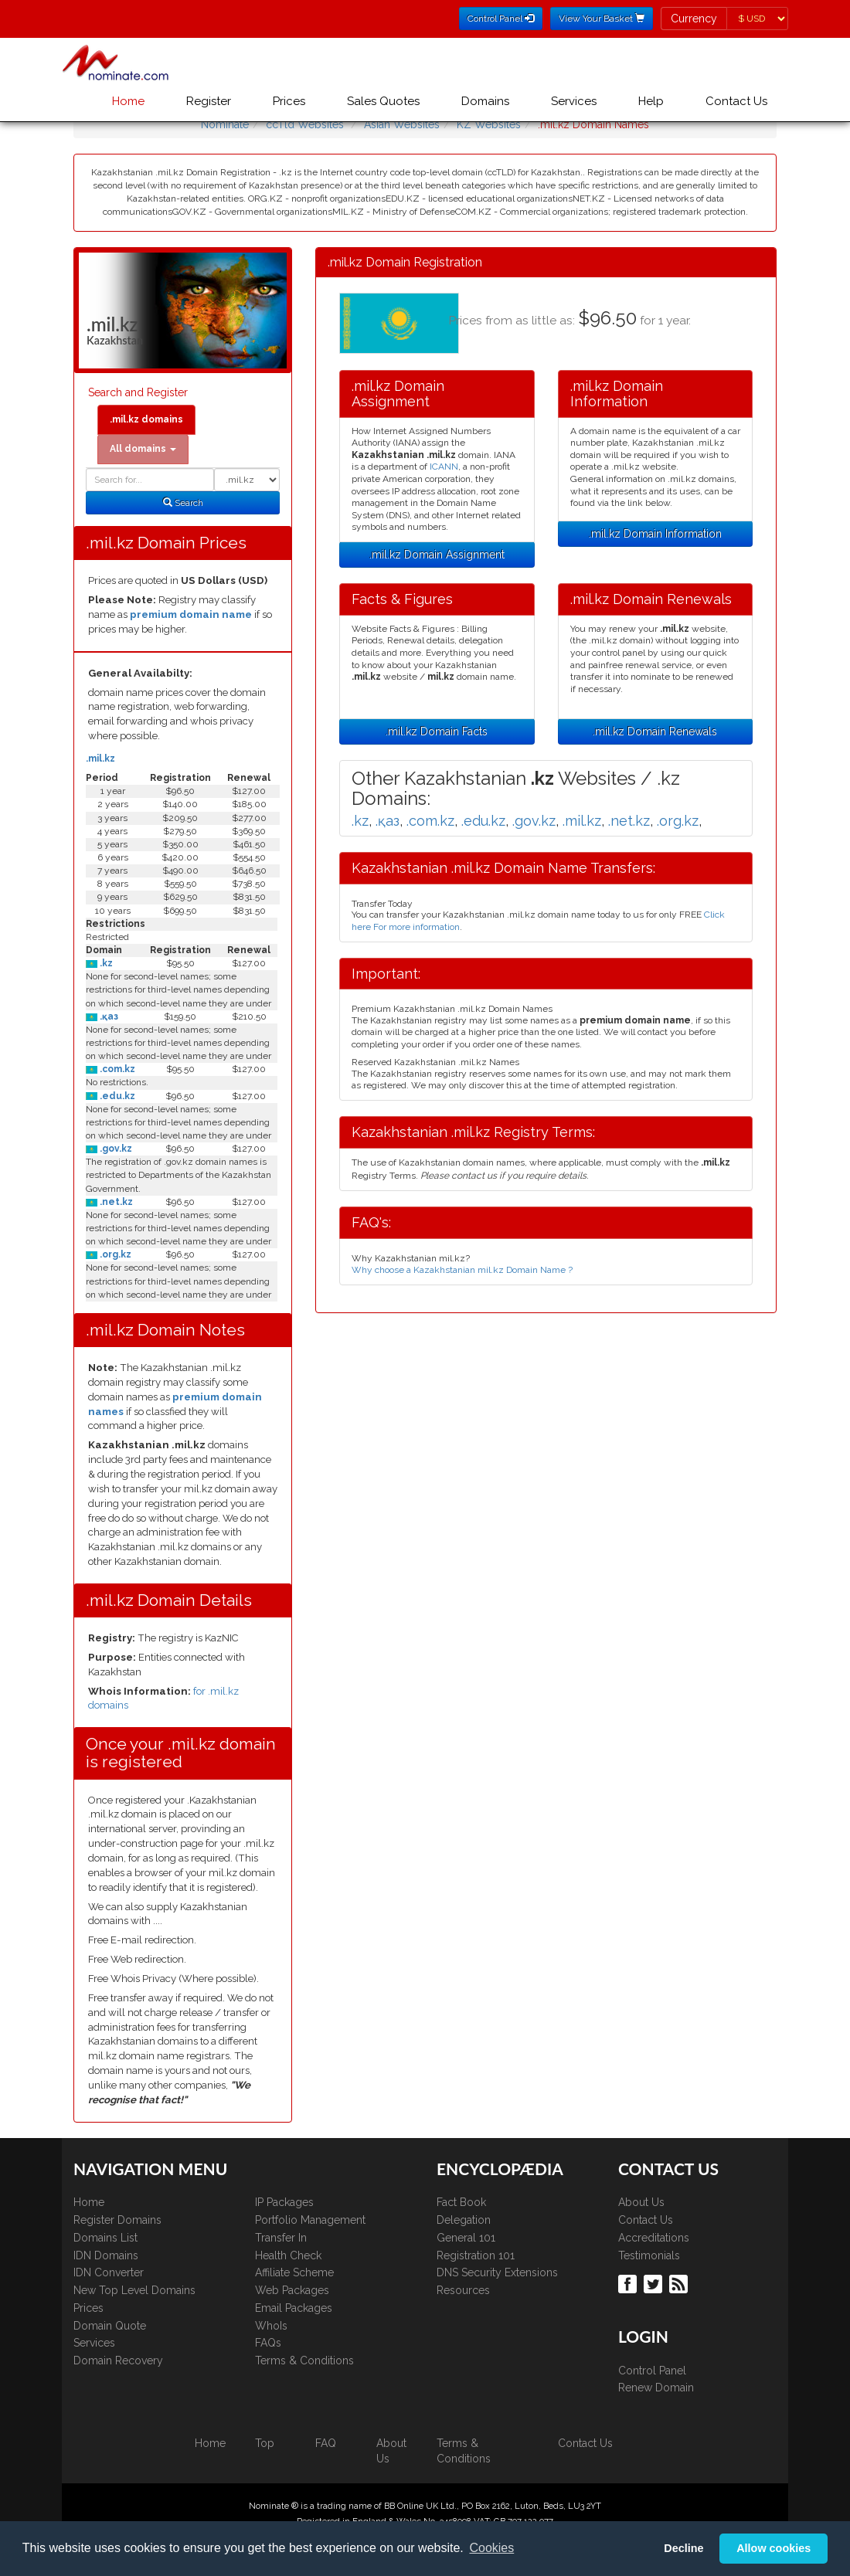 This screenshot has height=2576, width=850. I want to click on New Top Level Domains, so click(134, 2290).